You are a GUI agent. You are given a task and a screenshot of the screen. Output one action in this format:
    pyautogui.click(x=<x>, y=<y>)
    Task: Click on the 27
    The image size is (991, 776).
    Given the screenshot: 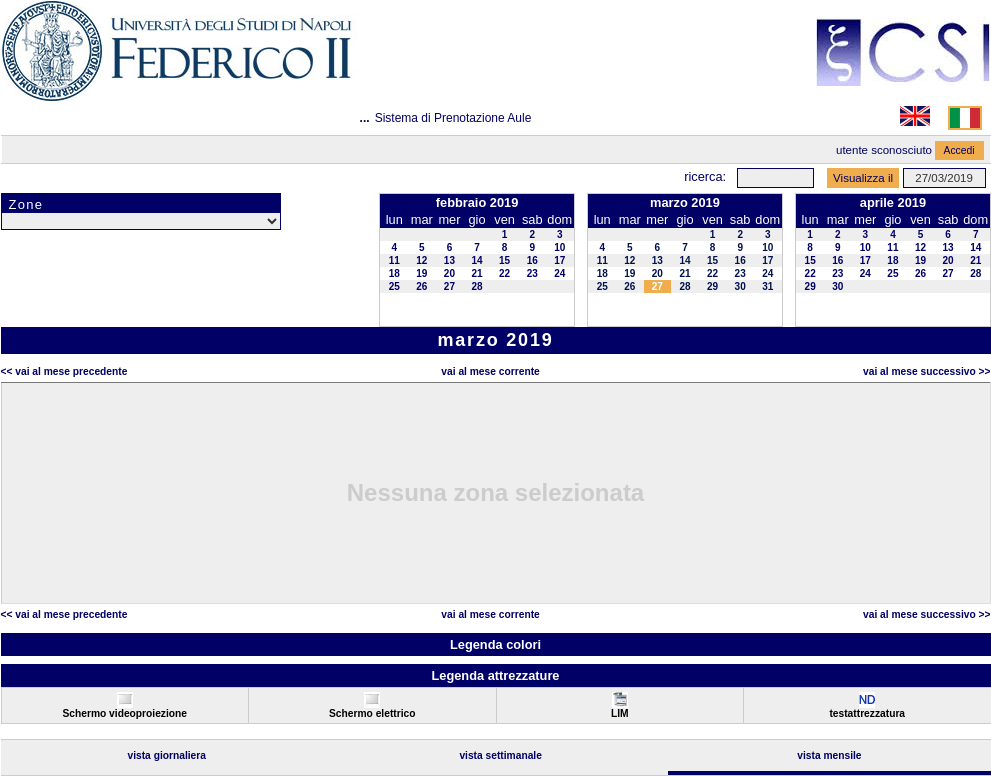 What is the action you would take?
    pyautogui.click(x=449, y=286)
    